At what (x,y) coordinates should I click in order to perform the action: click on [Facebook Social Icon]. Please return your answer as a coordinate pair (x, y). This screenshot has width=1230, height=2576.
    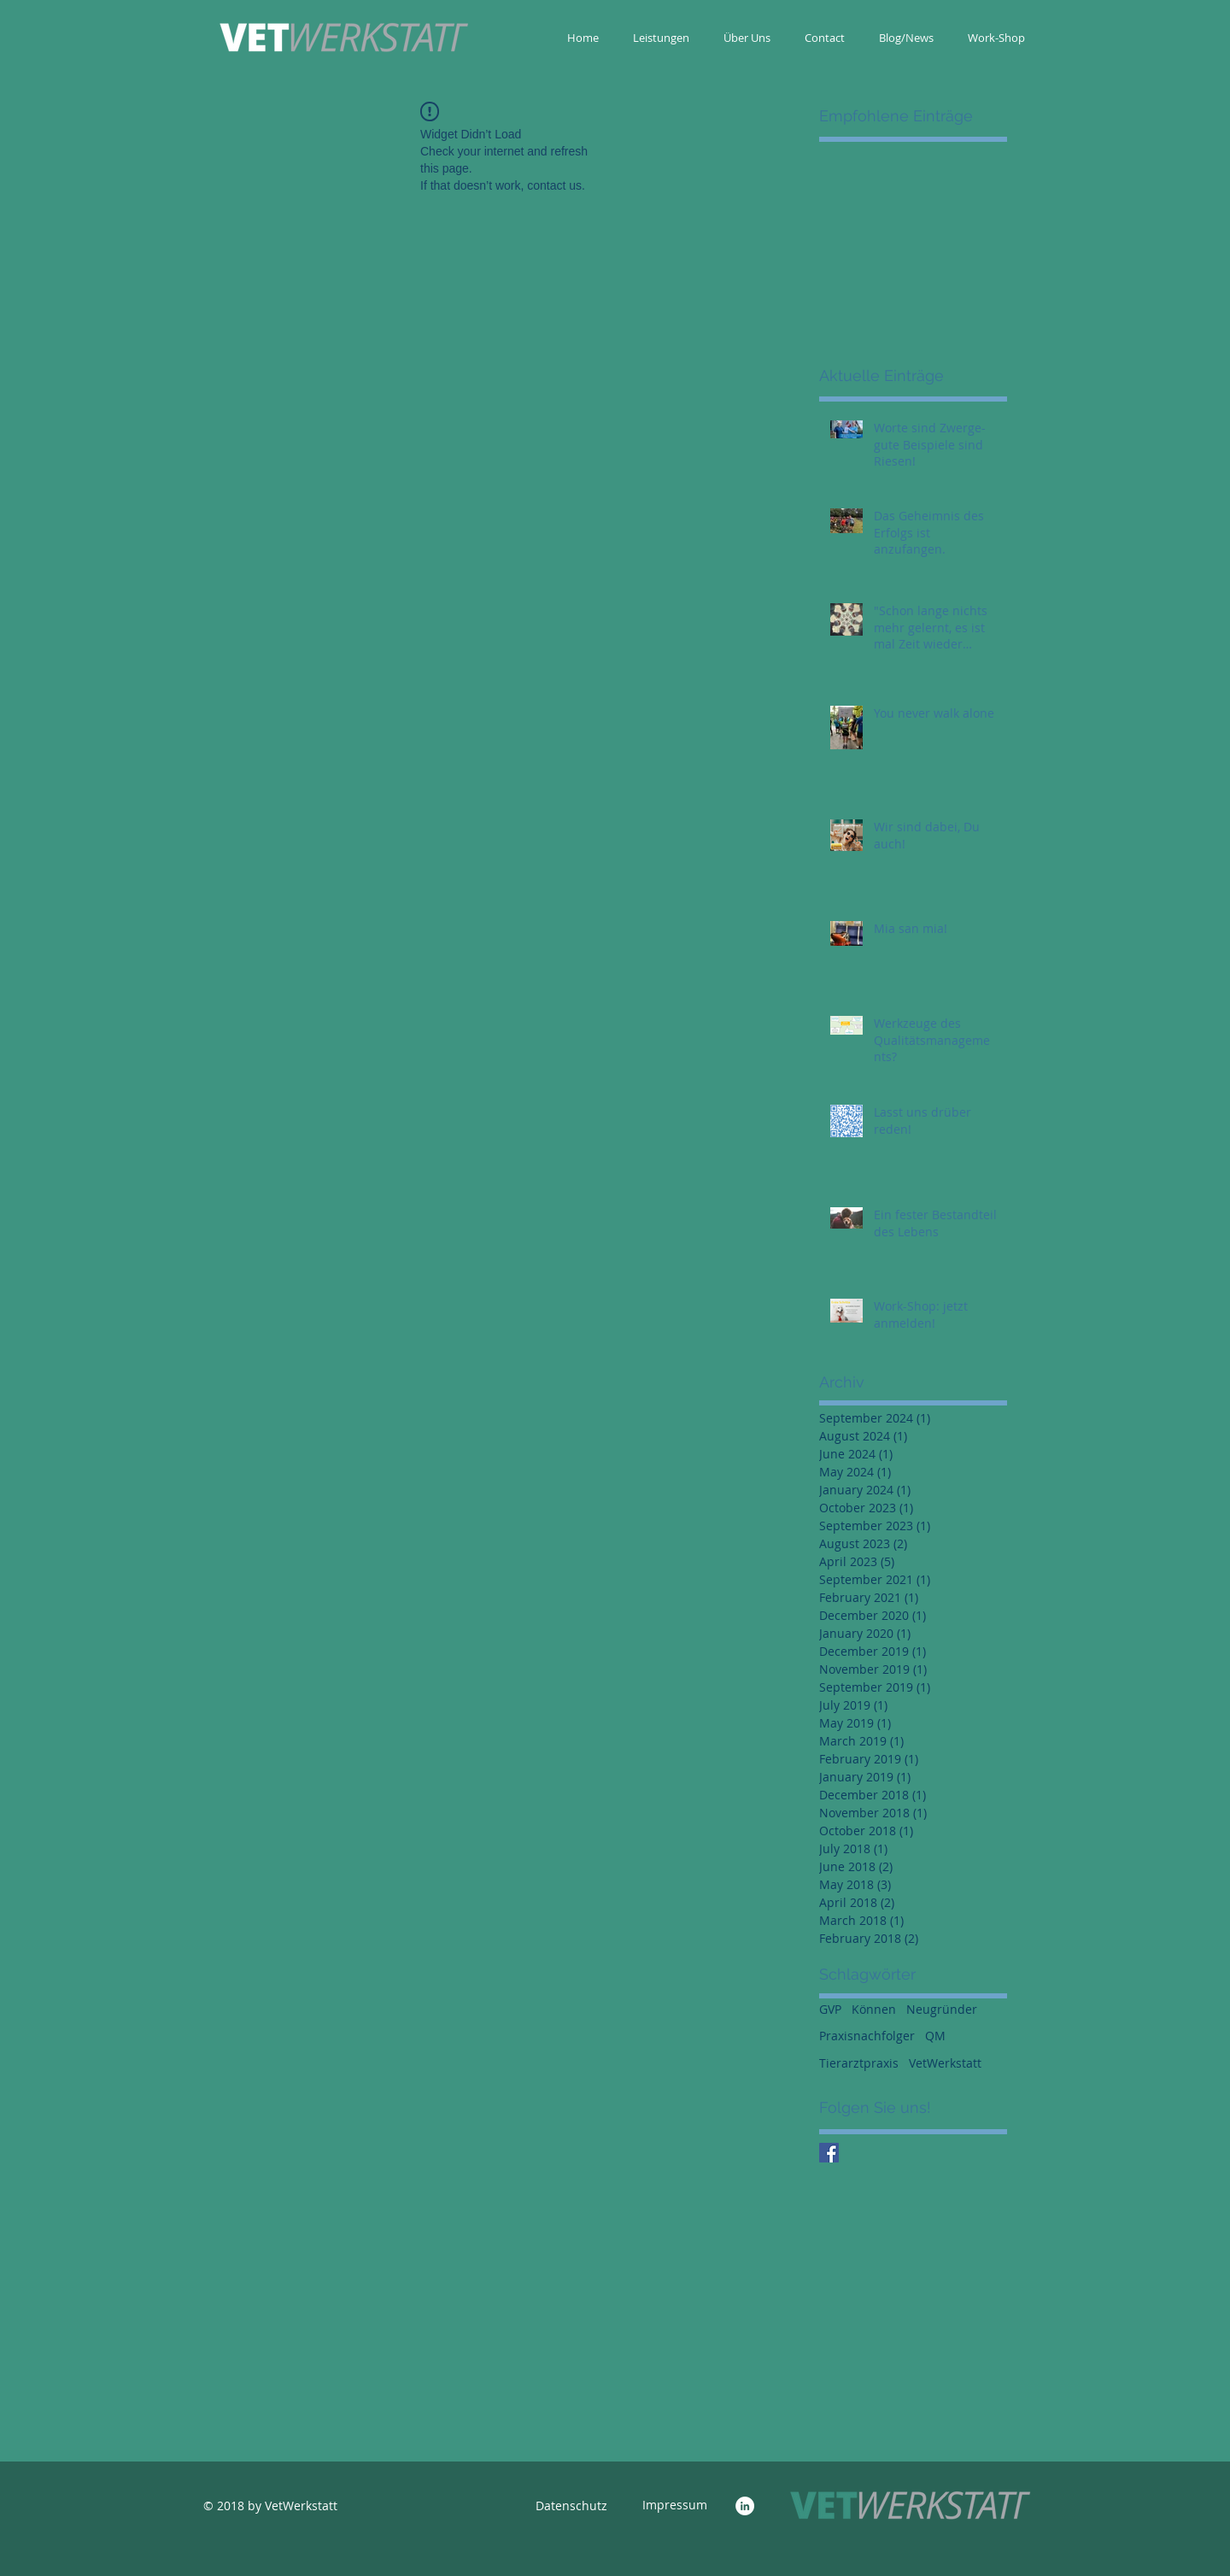
    Looking at the image, I should click on (829, 2152).